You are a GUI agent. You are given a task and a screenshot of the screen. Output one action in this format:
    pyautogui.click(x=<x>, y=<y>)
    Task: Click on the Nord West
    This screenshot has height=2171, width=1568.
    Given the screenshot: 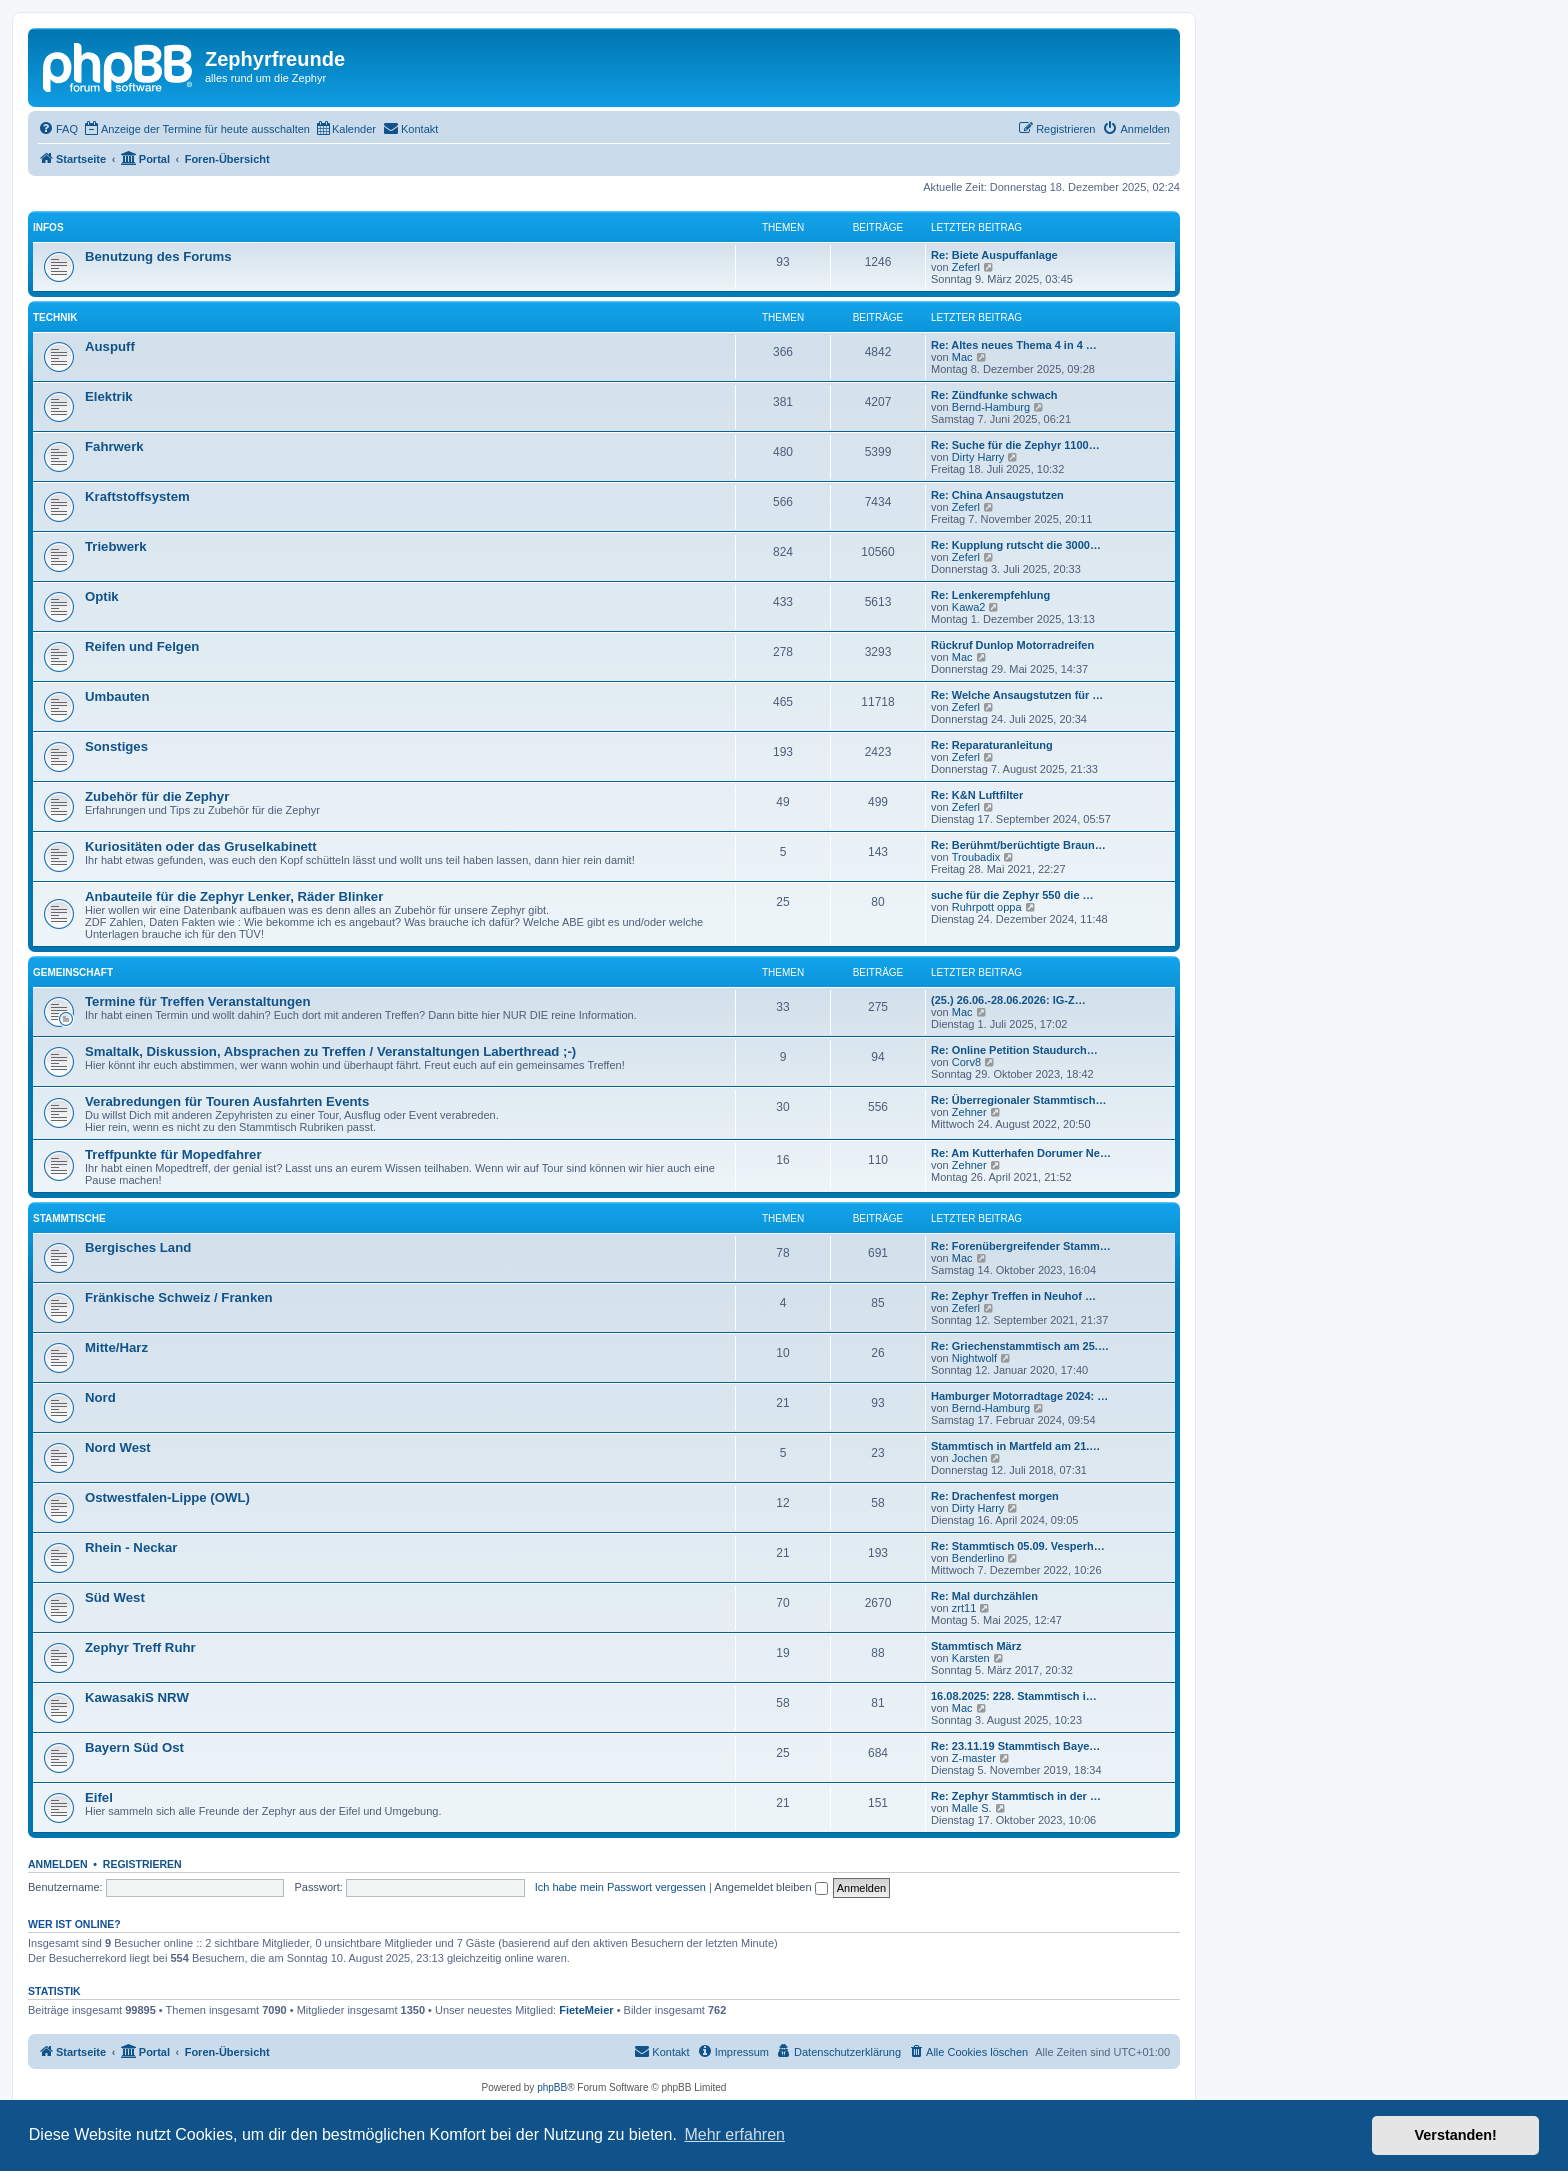 What is the action you would take?
    pyautogui.click(x=118, y=1447)
    